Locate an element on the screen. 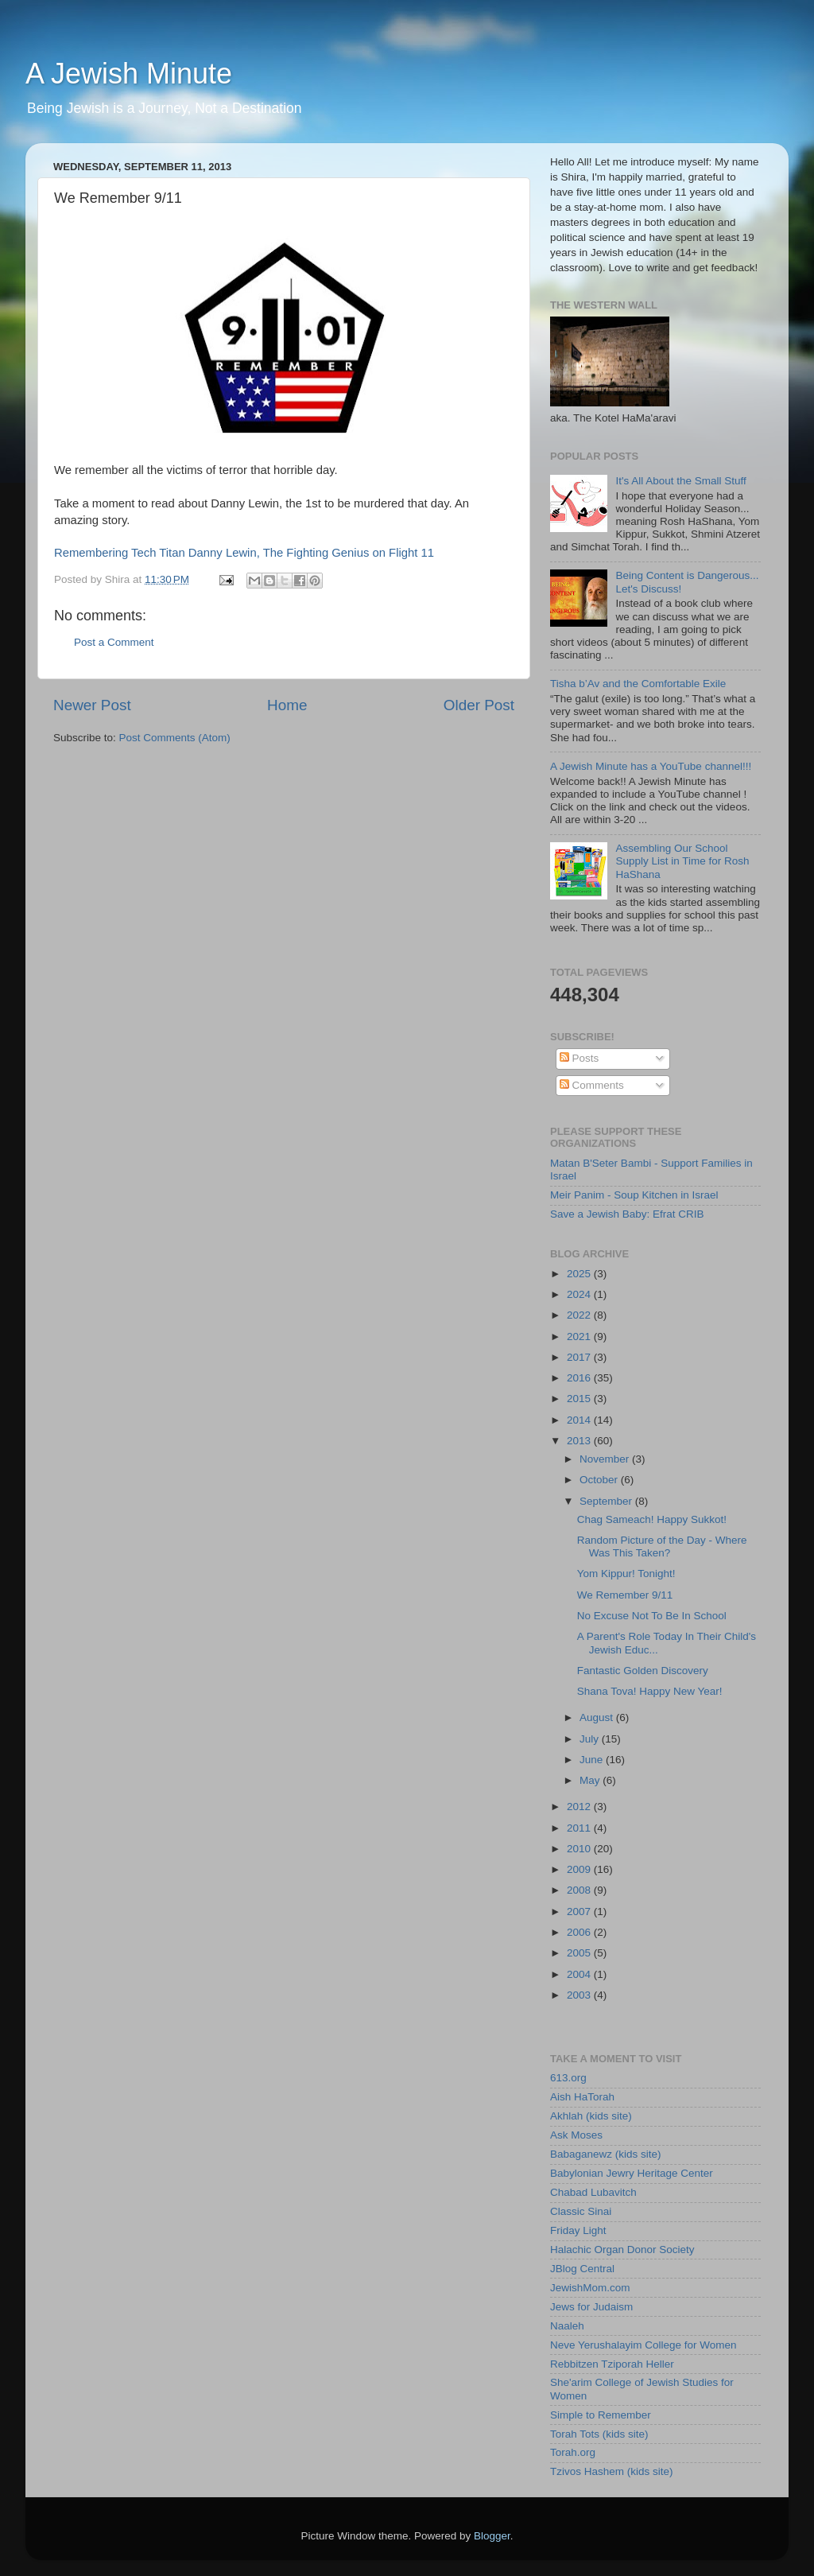 This screenshot has height=2576, width=814. Rebbitzen Tziporah Heller is located at coordinates (612, 2364).